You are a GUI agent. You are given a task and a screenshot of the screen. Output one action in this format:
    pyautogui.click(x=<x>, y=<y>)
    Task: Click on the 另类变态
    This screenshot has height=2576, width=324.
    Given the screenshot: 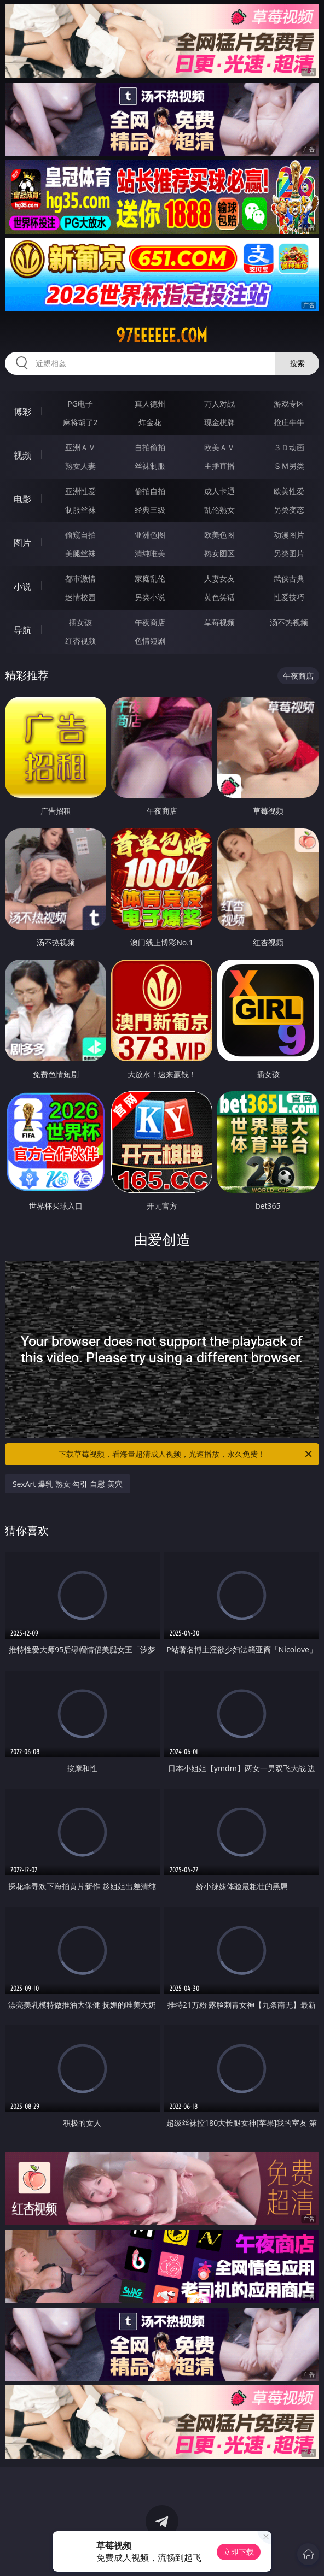 What is the action you would take?
    pyautogui.click(x=289, y=509)
    